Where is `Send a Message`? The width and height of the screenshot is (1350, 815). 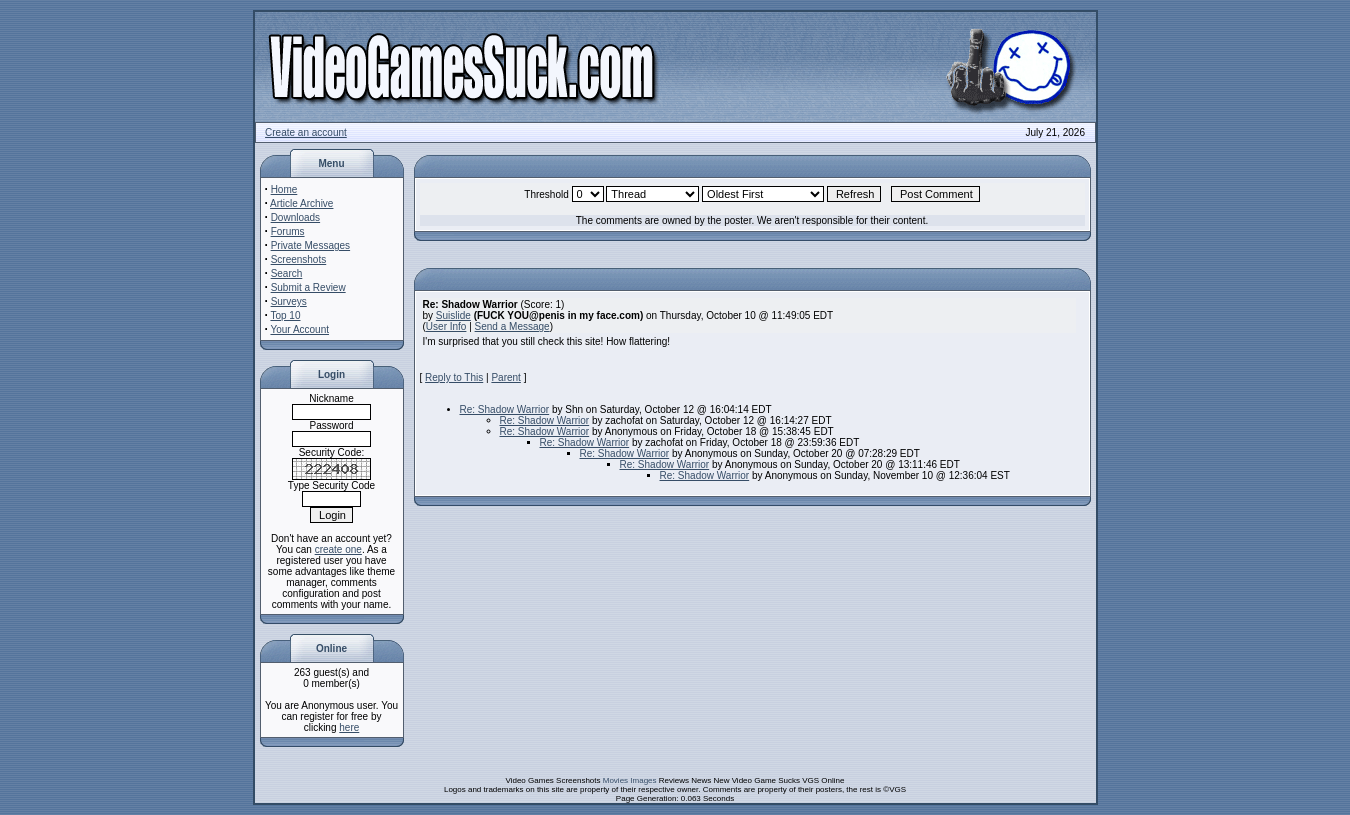
Send a Message is located at coordinates (512, 326).